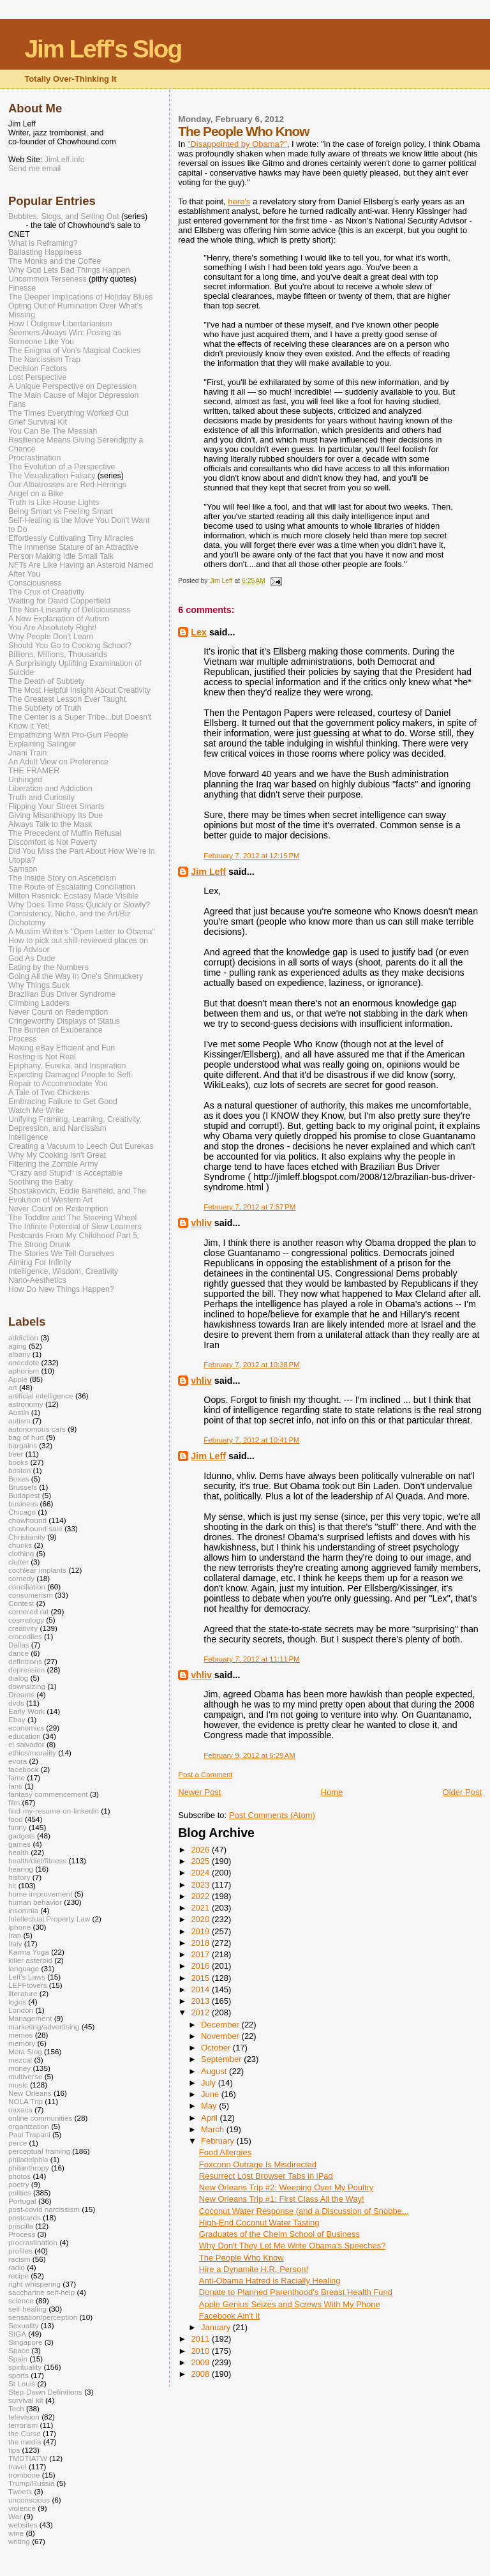 This screenshot has width=490, height=2576. Describe the element at coordinates (201, 1849) in the screenshot. I see `2026` at that location.